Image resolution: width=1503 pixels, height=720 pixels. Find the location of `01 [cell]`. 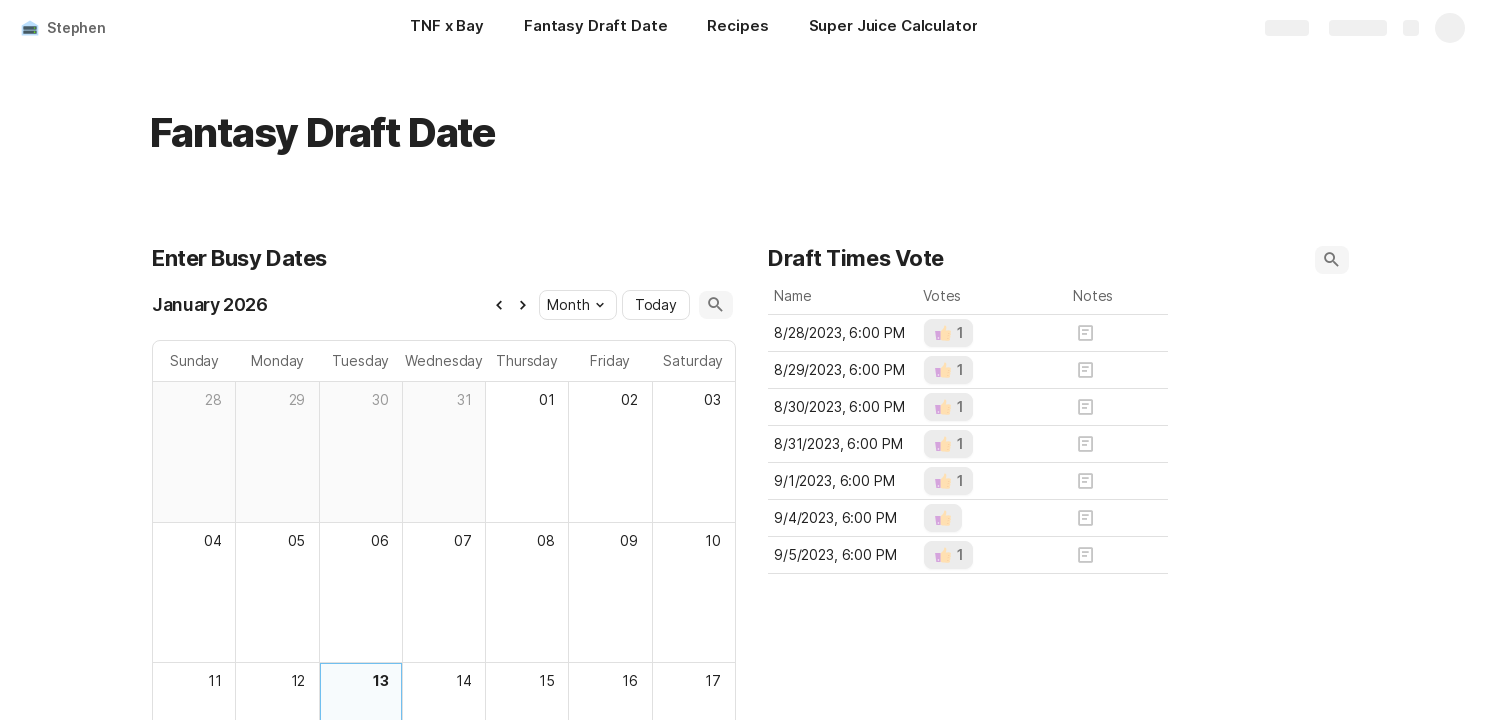

01 [cell] is located at coordinates (546, 399).